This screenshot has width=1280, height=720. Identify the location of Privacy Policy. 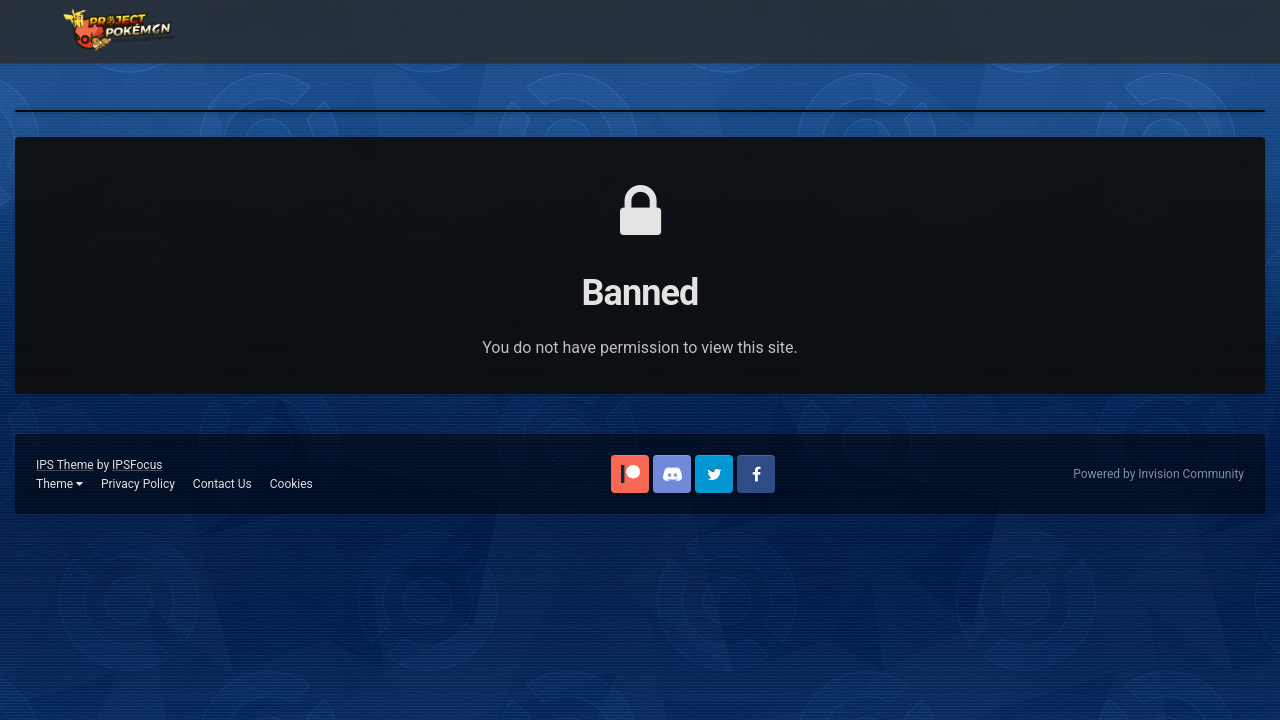
(138, 484).